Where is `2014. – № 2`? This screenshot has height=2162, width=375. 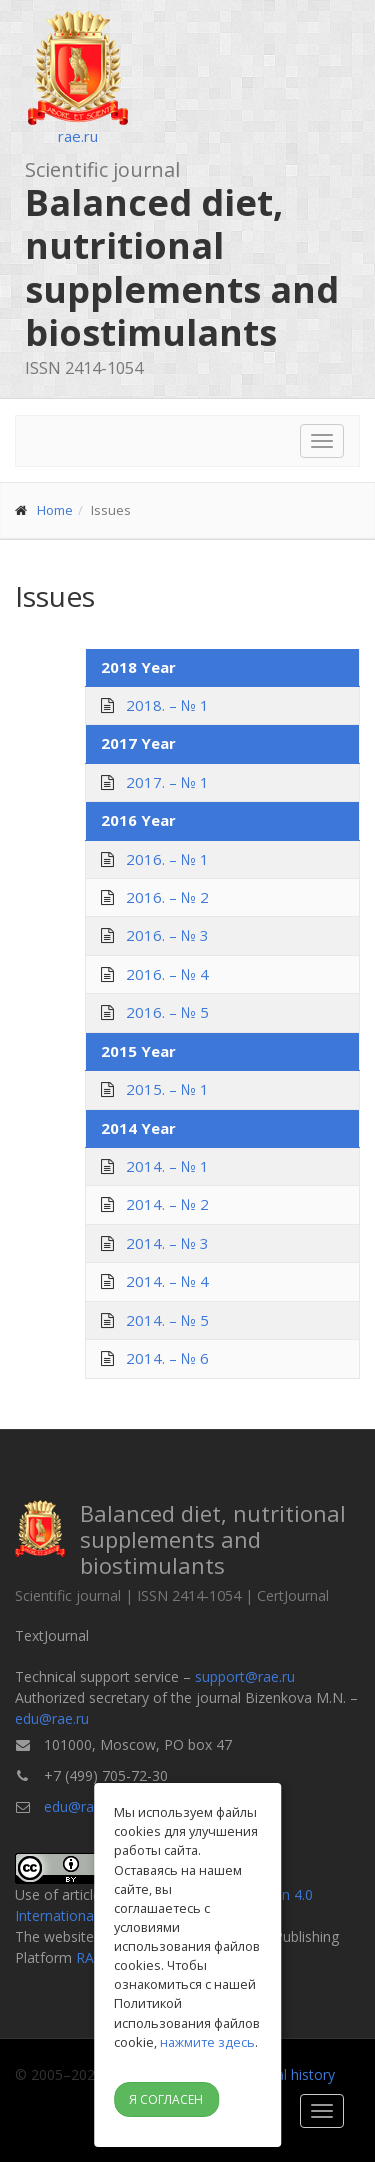
2014. – № 2 is located at coordinates (167, 1204).